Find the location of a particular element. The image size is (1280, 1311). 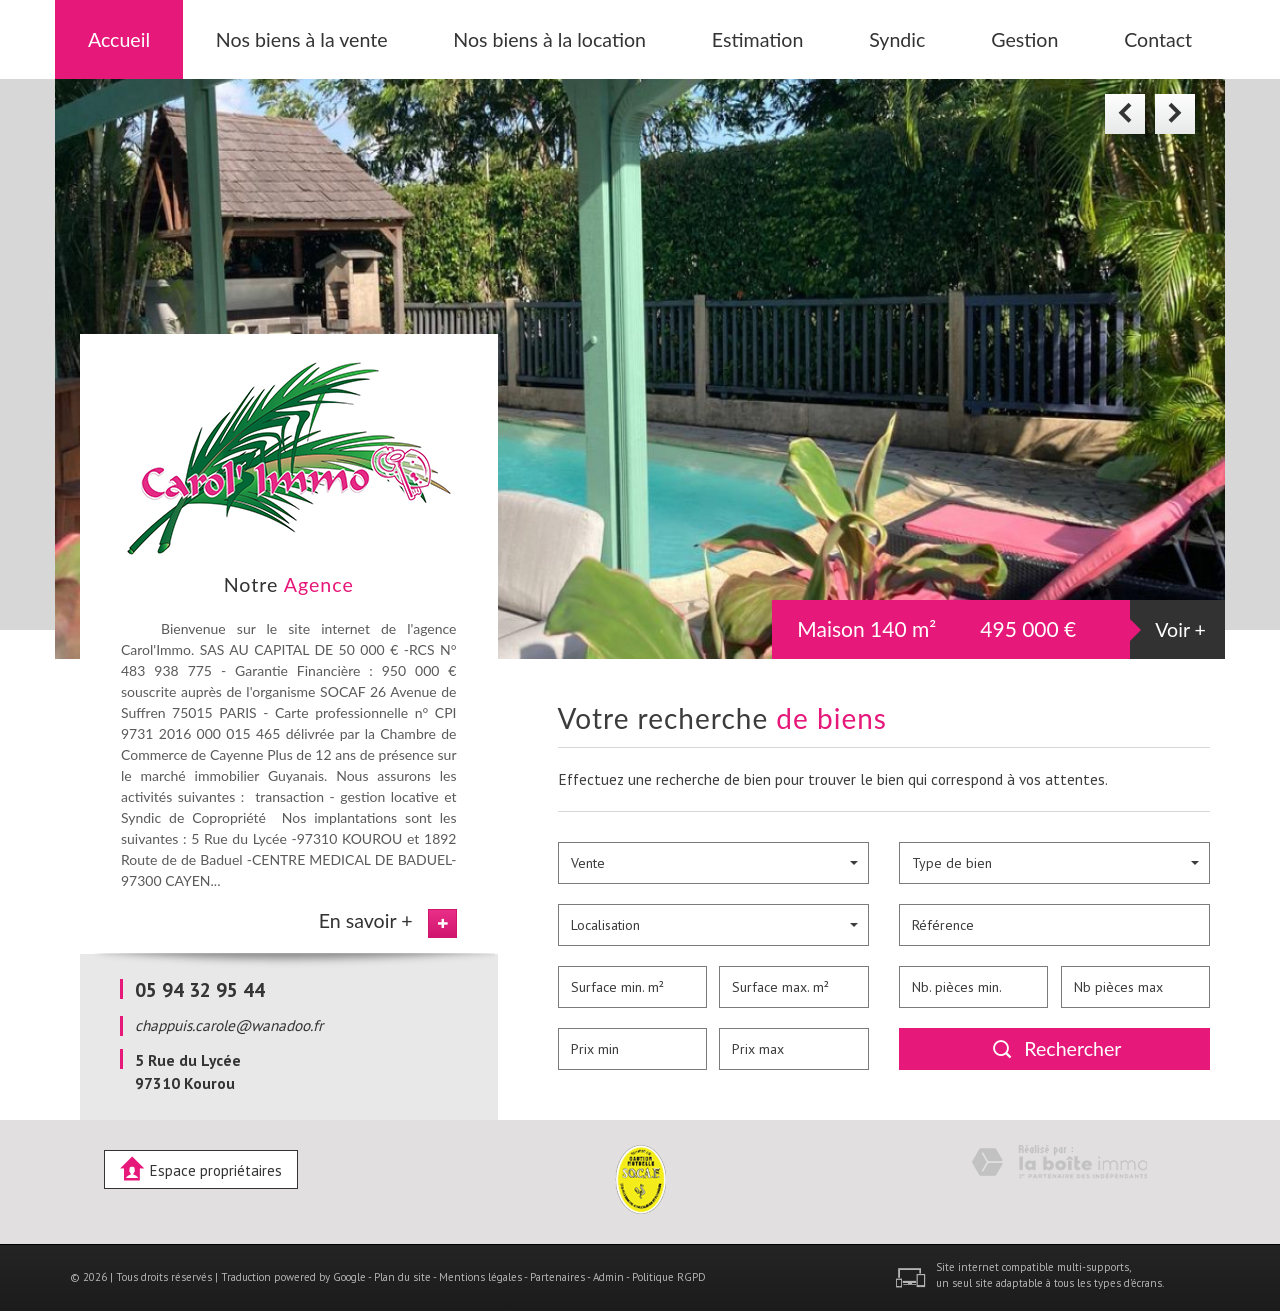

Nos biens à la location is located at coordinates (549, 39).